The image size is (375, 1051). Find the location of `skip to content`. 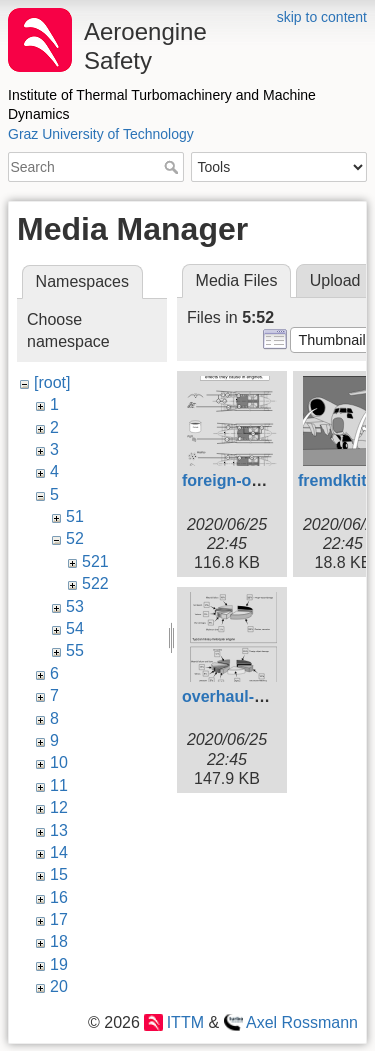

skip to content is located at coordinates (322, 17).